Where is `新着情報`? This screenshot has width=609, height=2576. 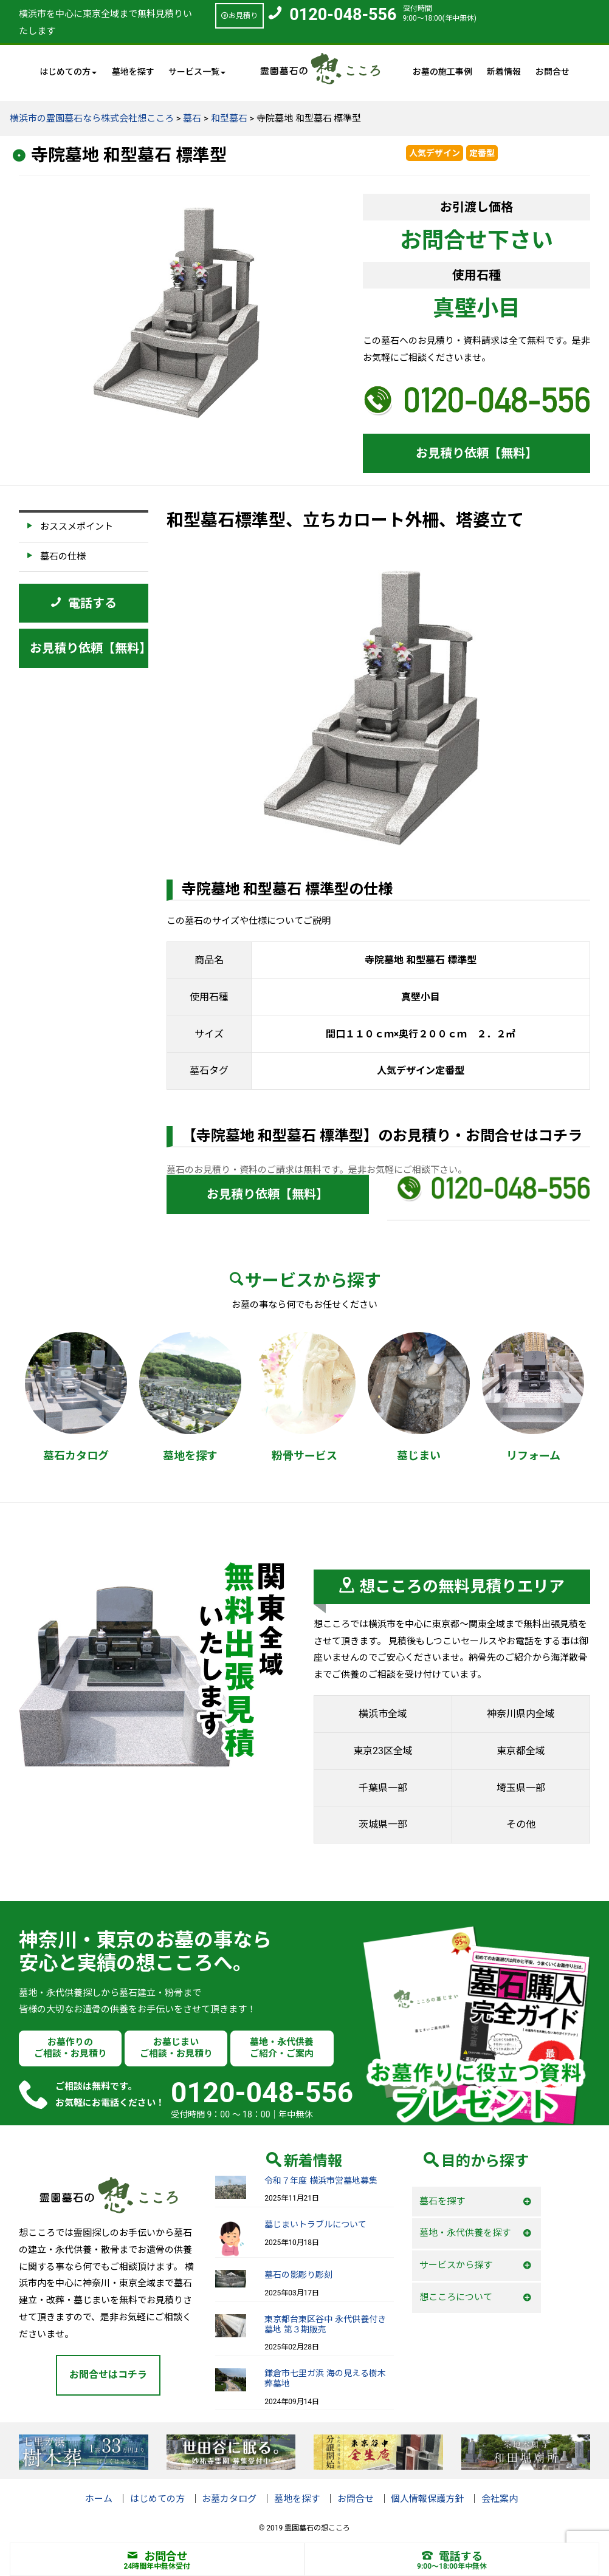 新着情報 is located at coordinates (504, 72).